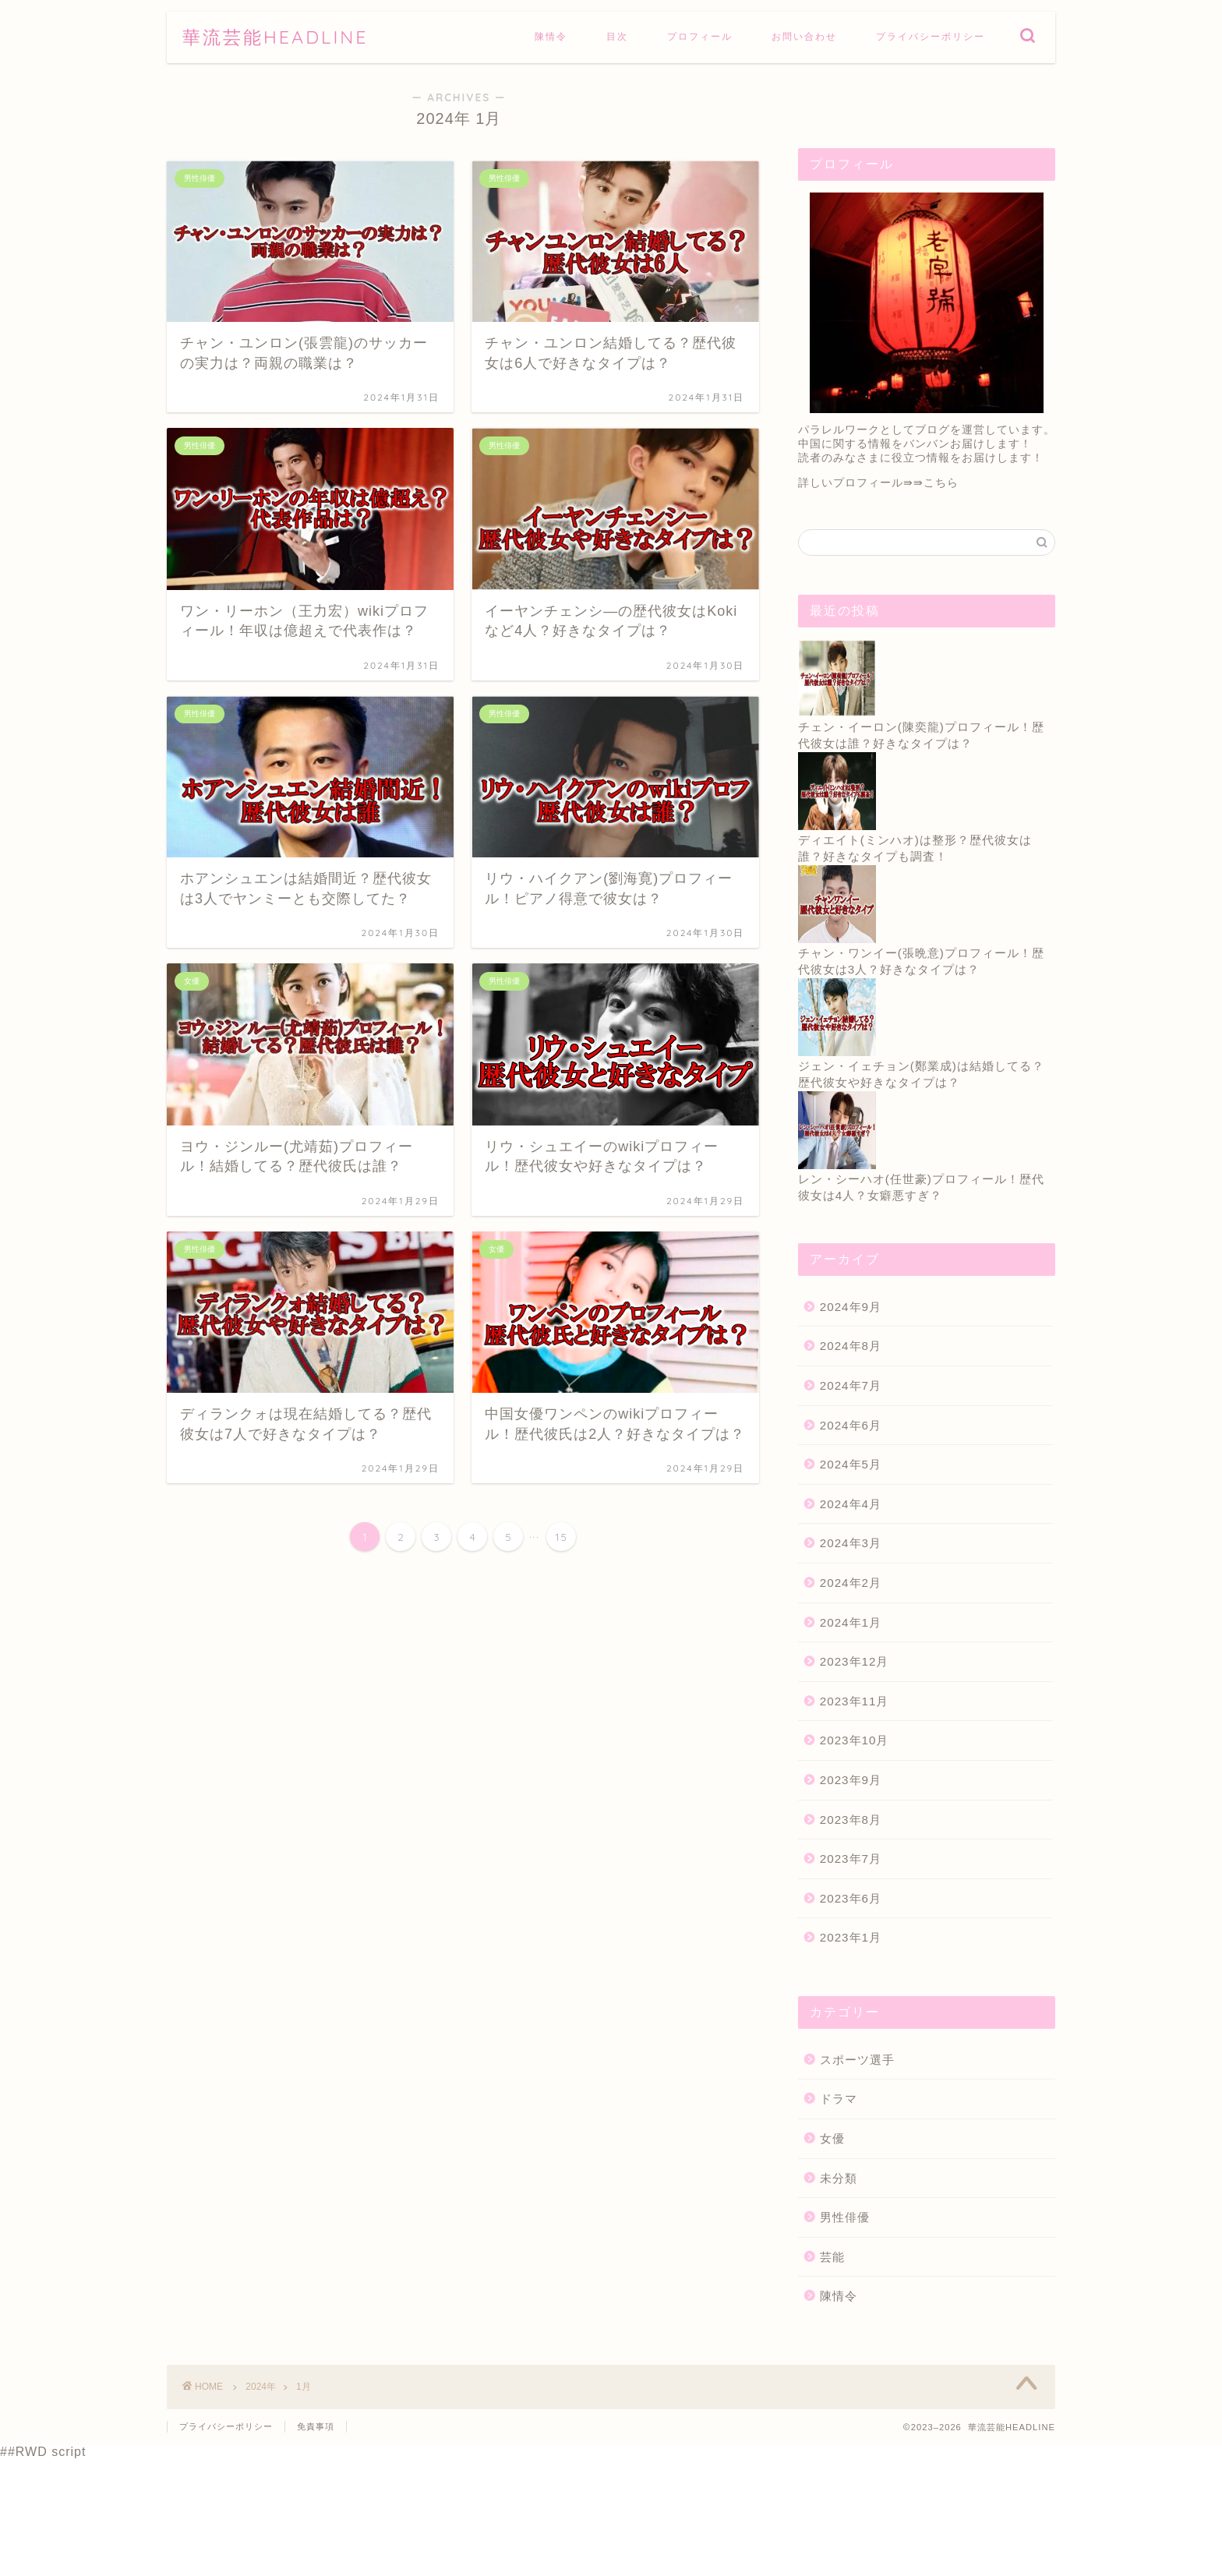 The height and width of the screenshot is (2576, 1222). Describe the element at coordinates (850, 1425) in the screenshot. I see `2024年6月` at that location.